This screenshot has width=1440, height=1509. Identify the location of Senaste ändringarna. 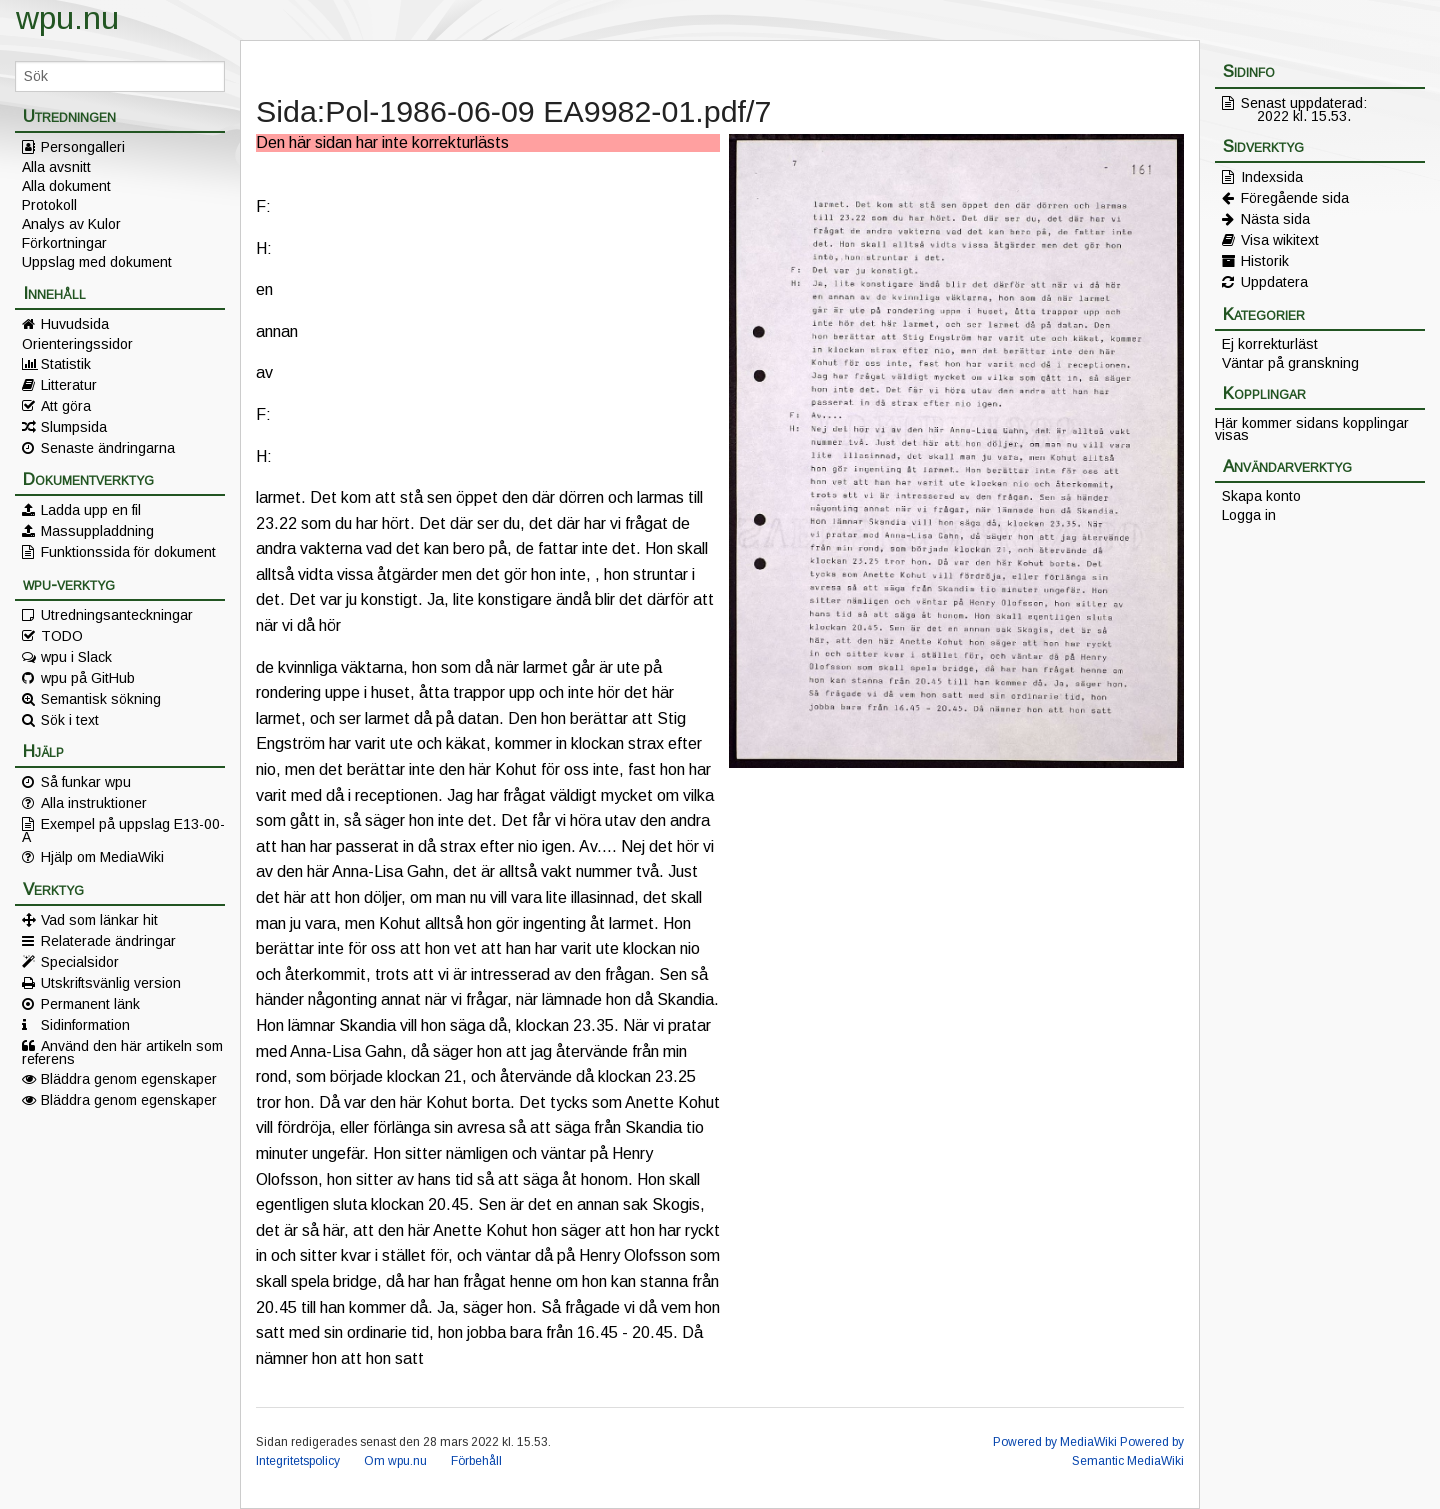
(108, 448).